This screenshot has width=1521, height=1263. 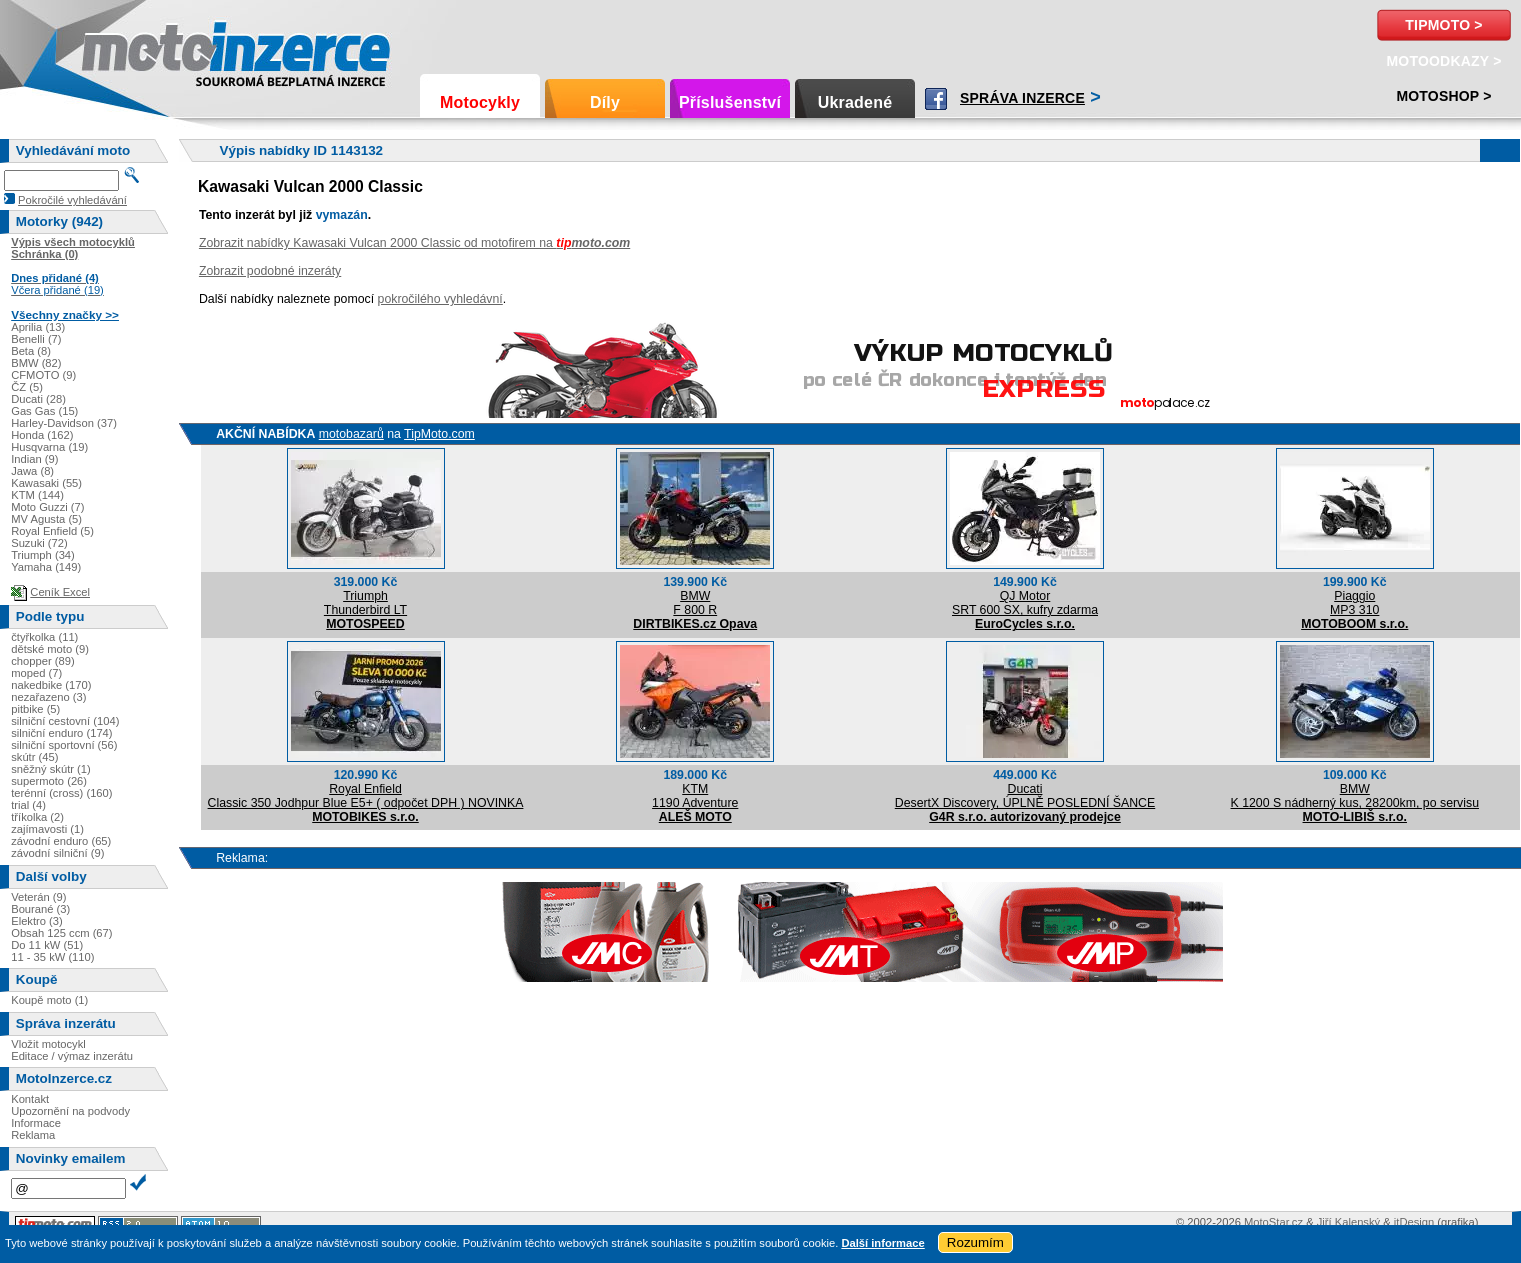 I want to click on Suzuki (72), so click(x=39, y=543).